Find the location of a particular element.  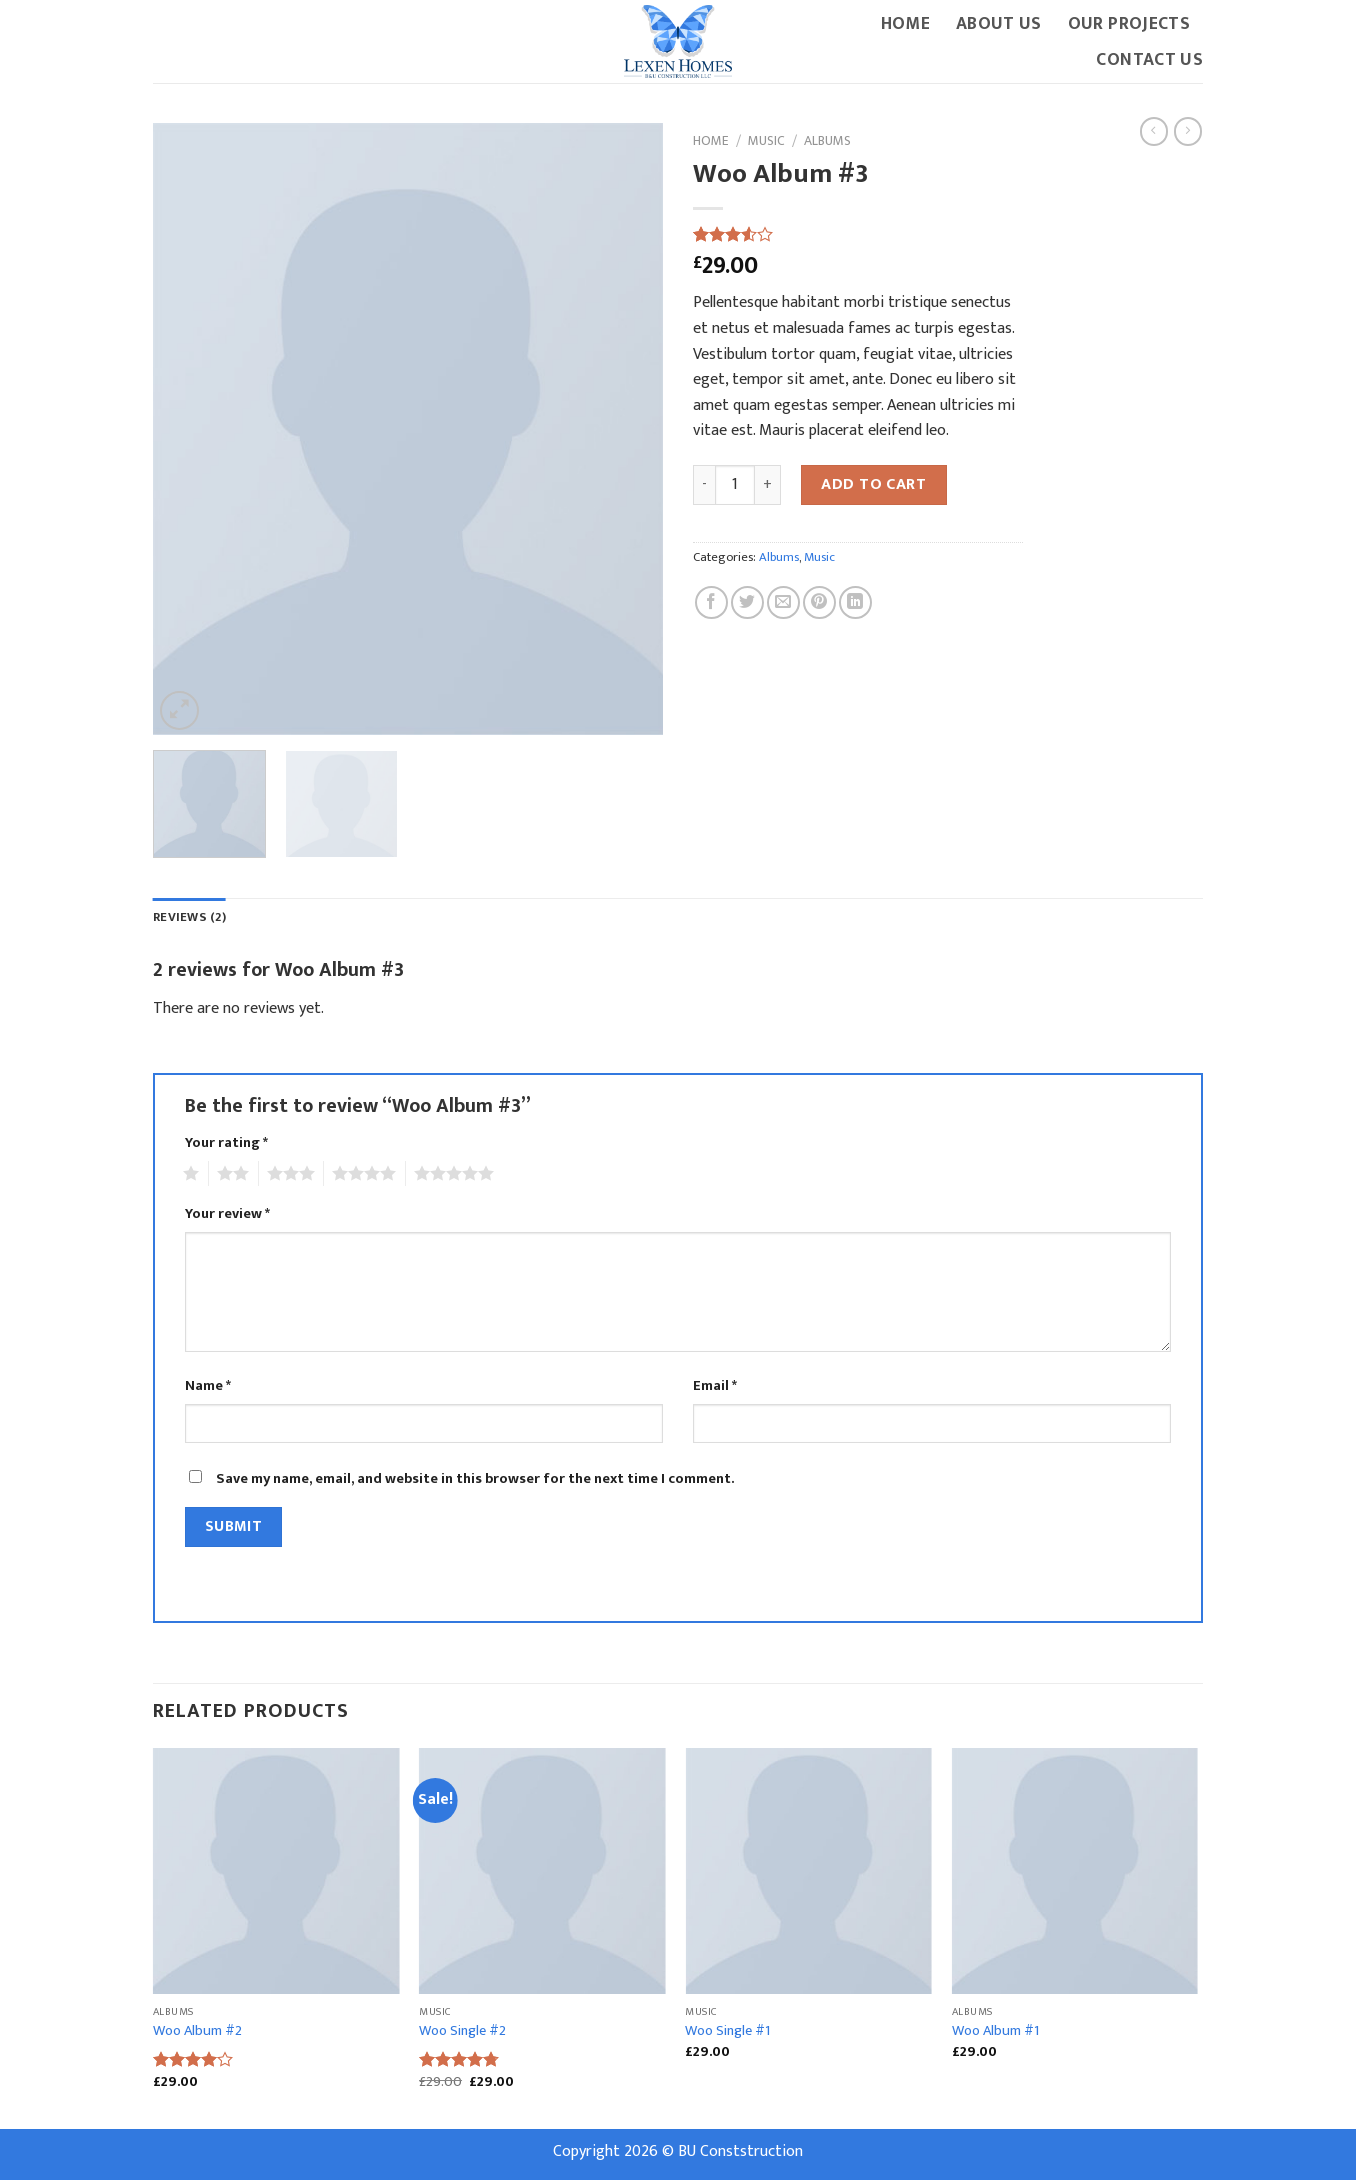

Name is located at coordinates (208, 1386).